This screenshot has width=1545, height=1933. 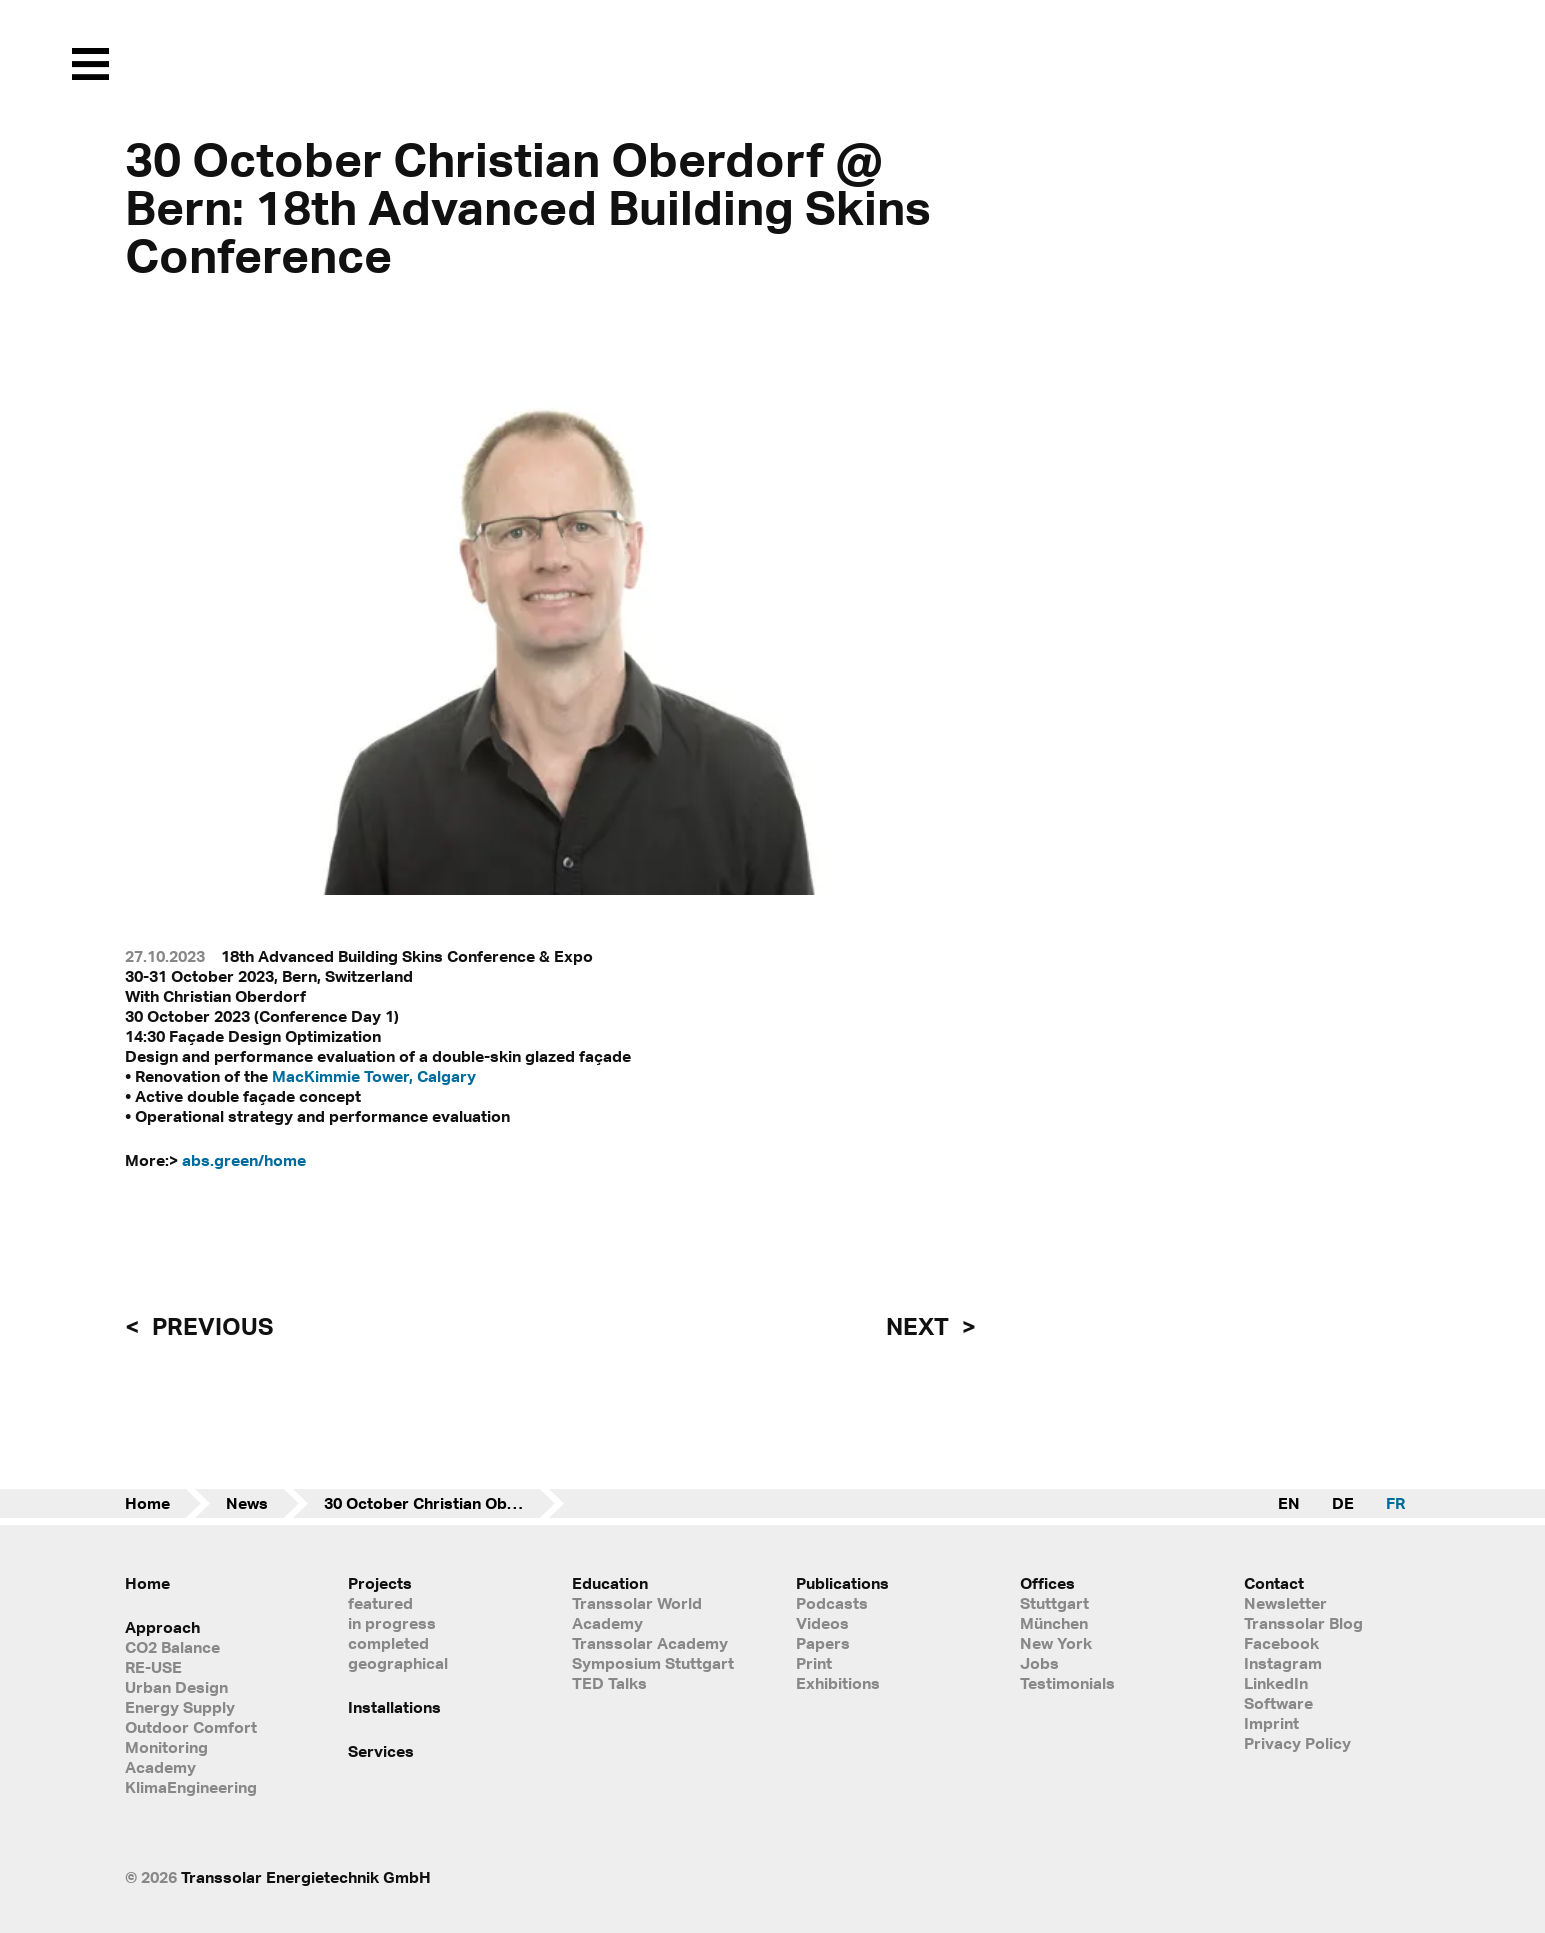 I want to click on Videos, so click(x=822, y=1623).